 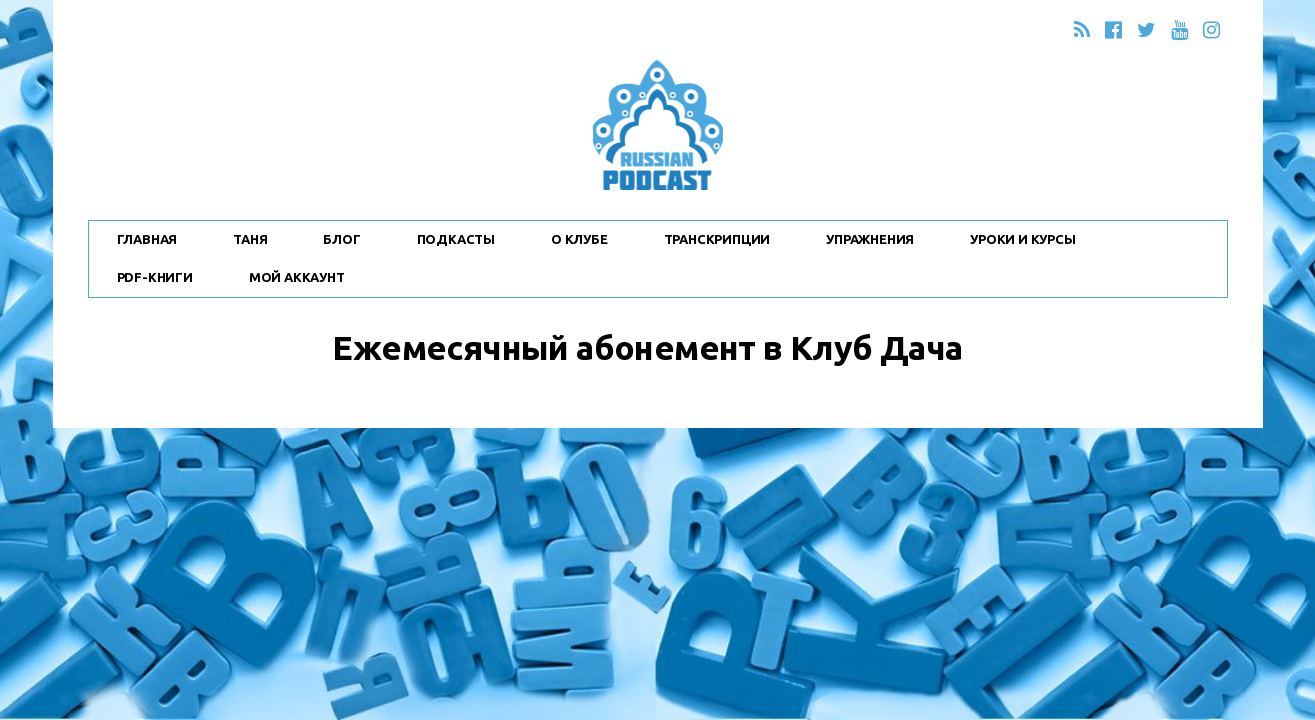 I want to click on Мой Аккаунт, so click(x=297, y=277).